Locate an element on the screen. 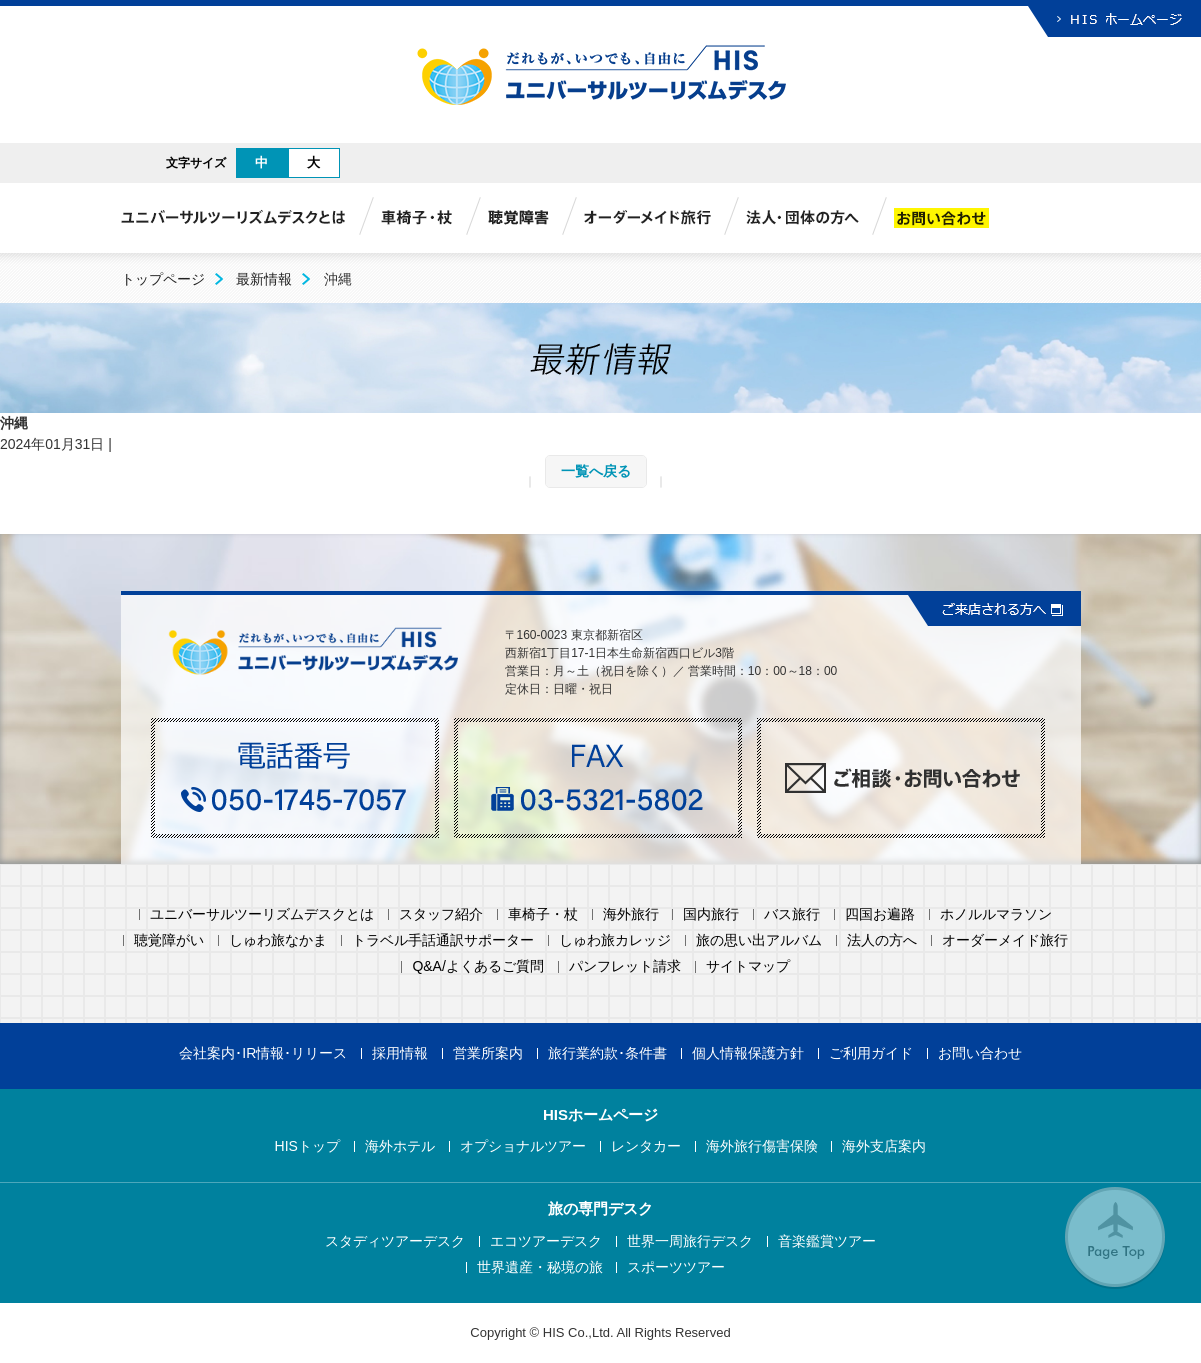 The height and width of the screenshot is (1363, 1201). 海外旅行傷害保険 is located at coordinates (762, 1146).